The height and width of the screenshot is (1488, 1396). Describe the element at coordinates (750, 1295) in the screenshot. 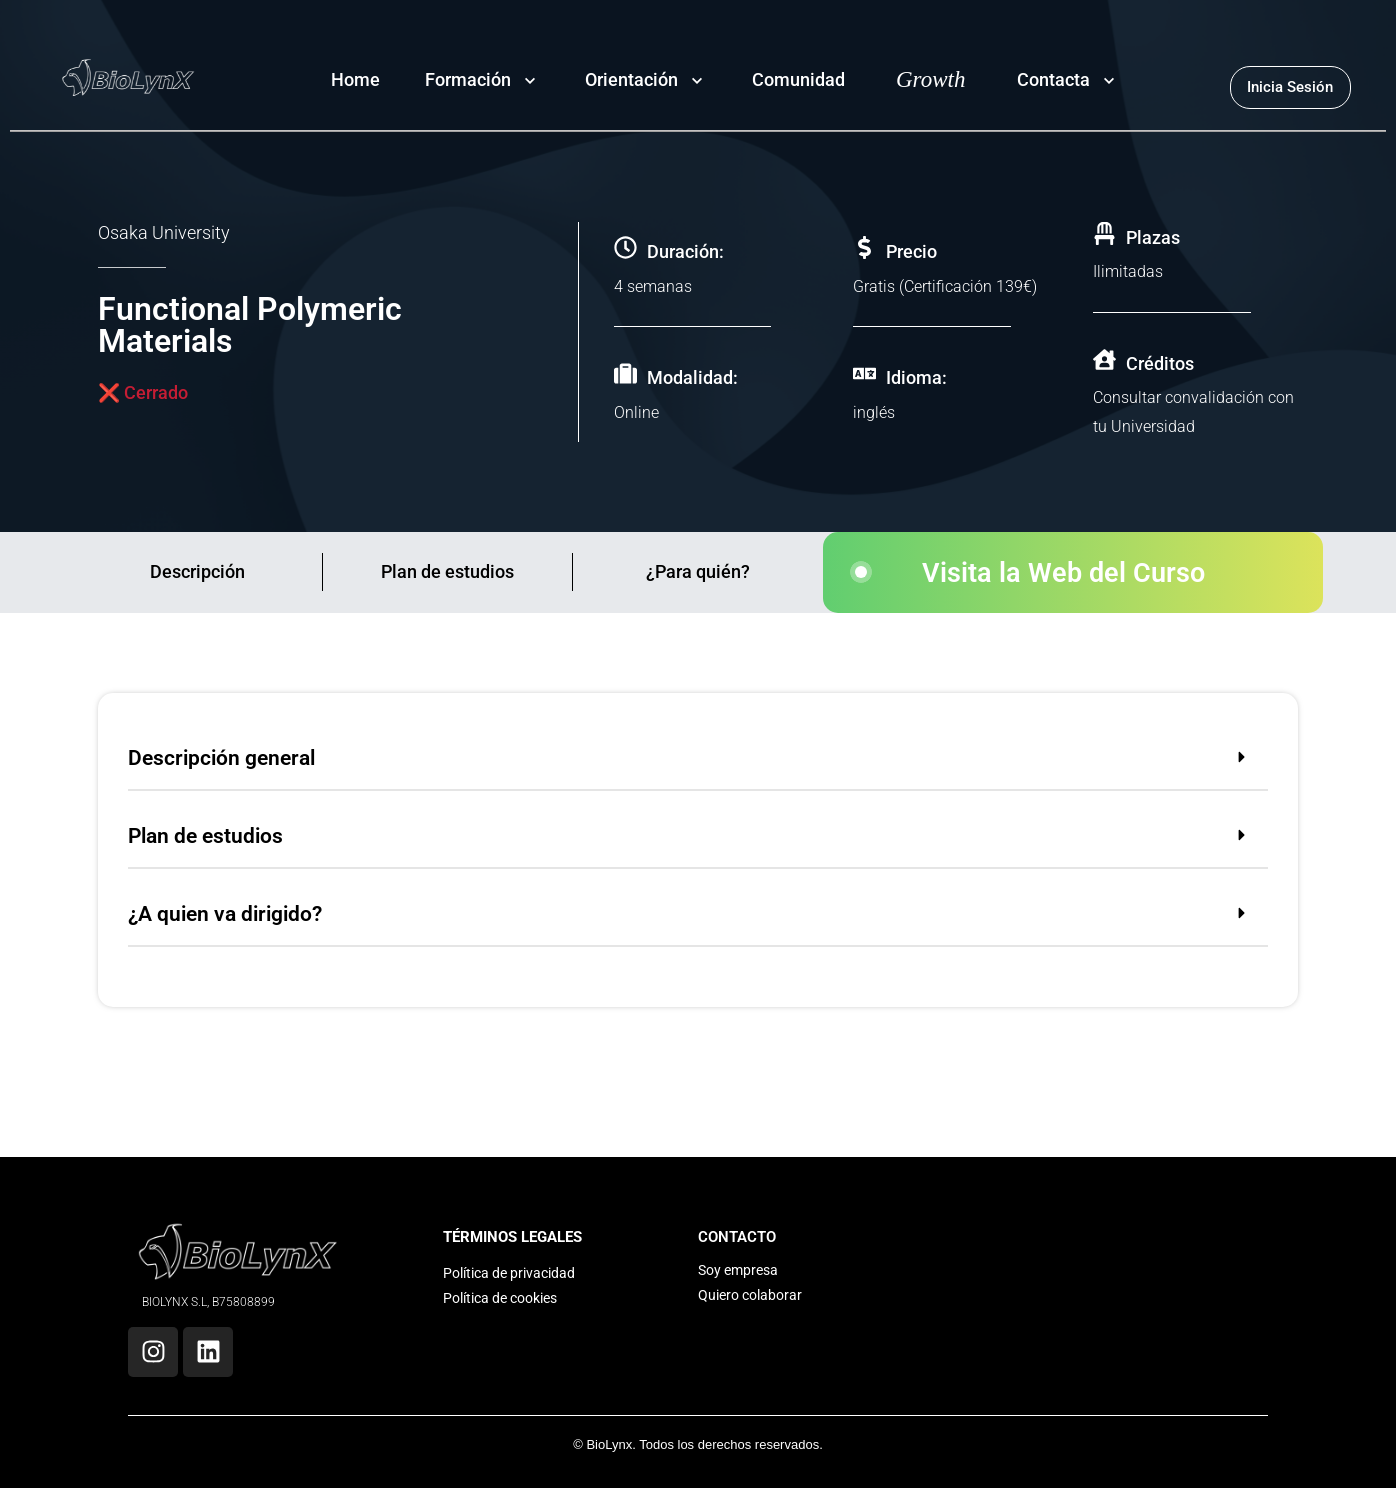

I see `Quiero colaborar` at that location.